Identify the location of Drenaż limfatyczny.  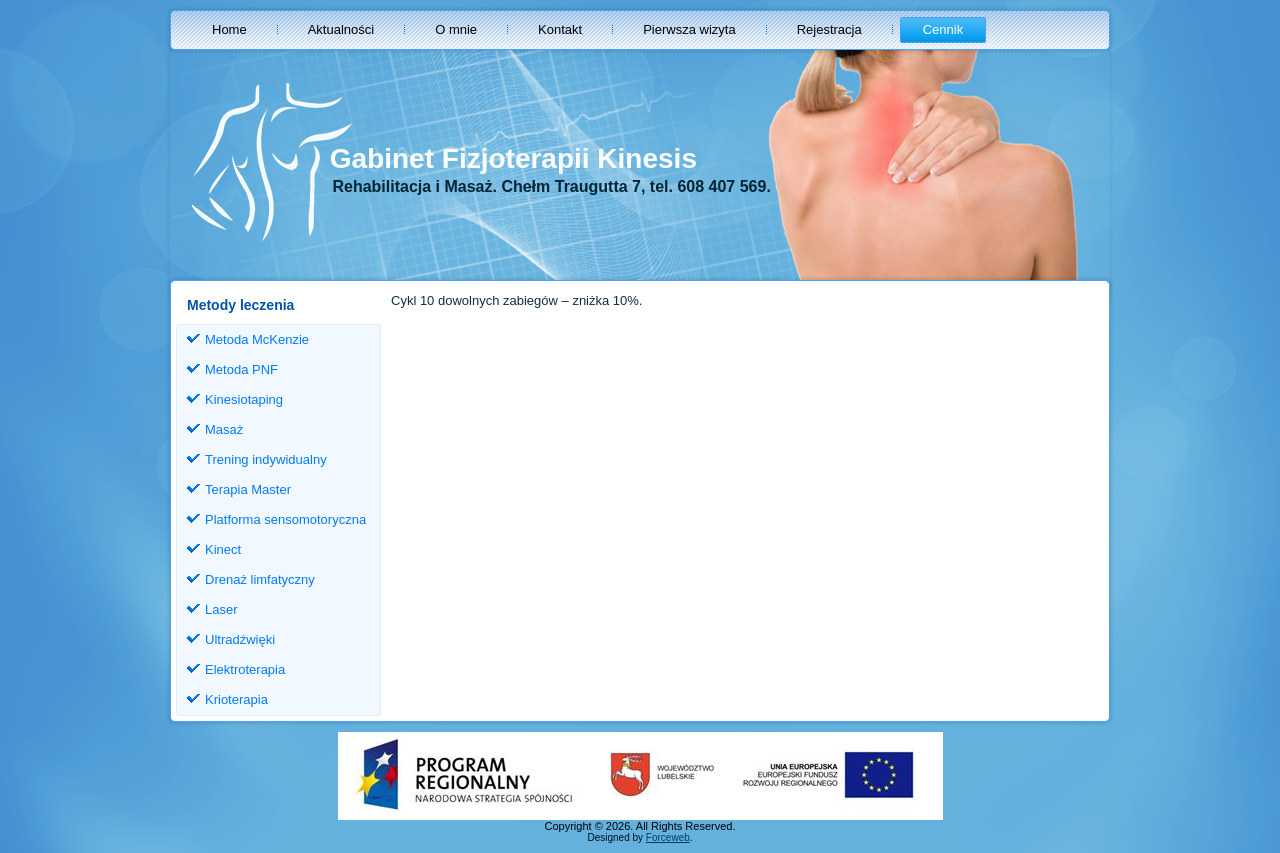
(260, 579).